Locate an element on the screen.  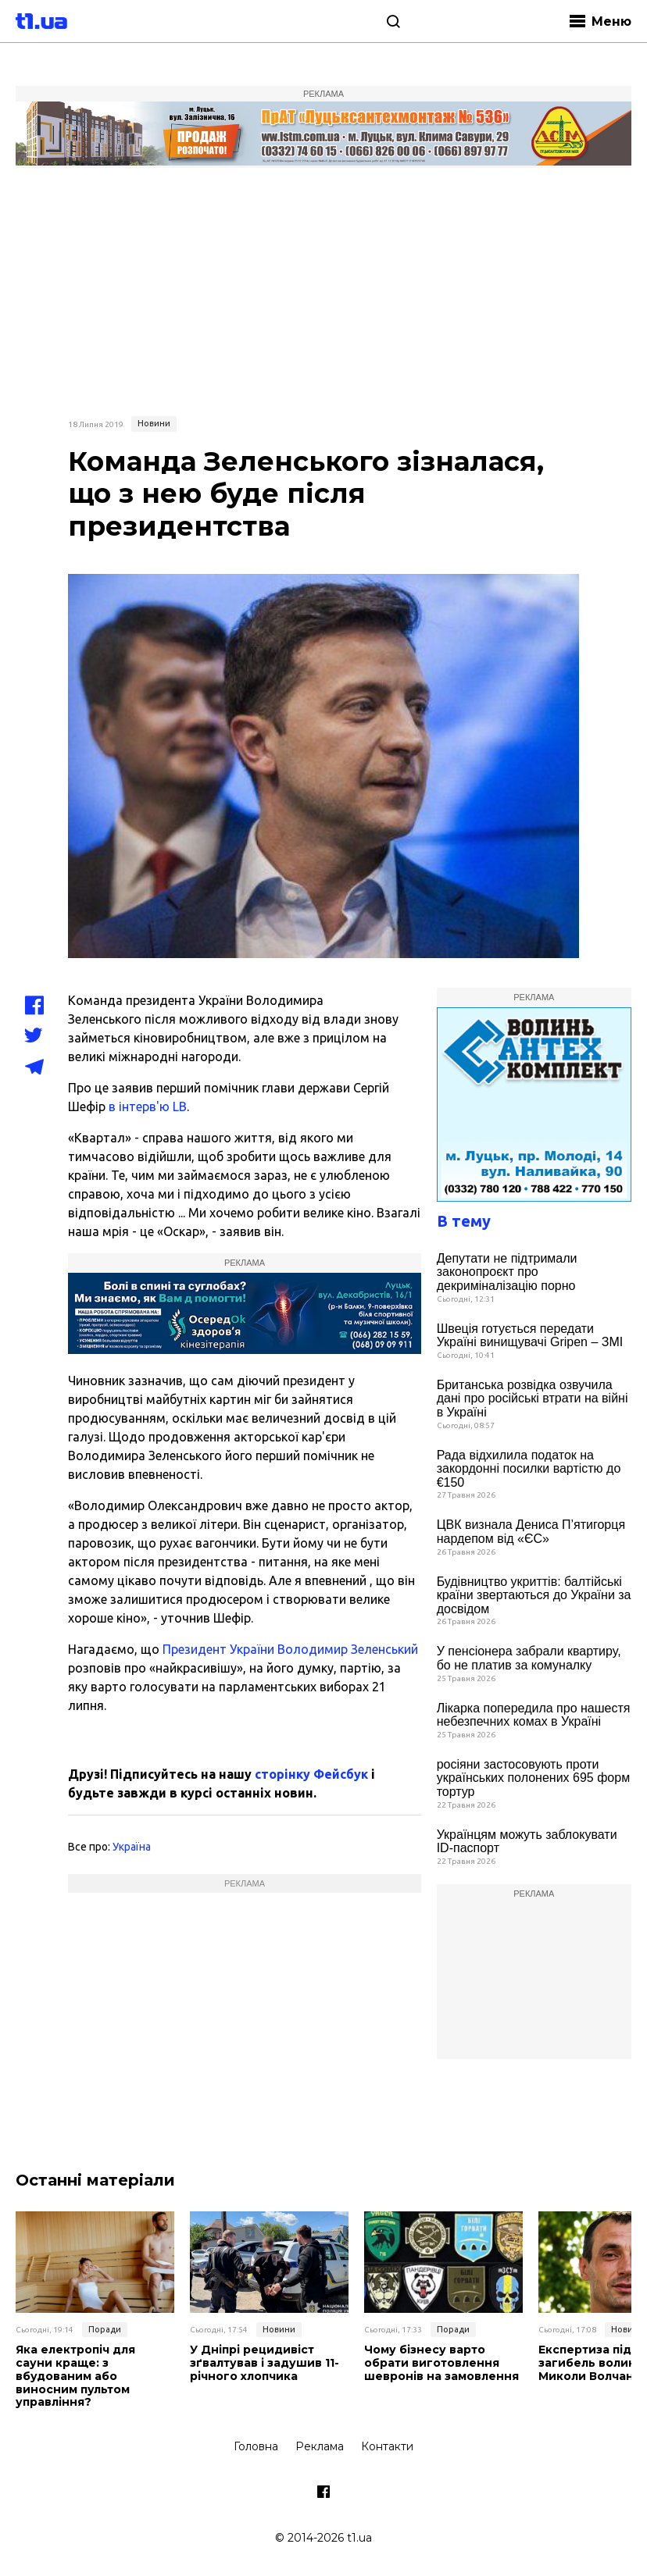
У пенсіонера забрали квартиру, бо не платив за комуналку is located at coordinates (529, 1658).